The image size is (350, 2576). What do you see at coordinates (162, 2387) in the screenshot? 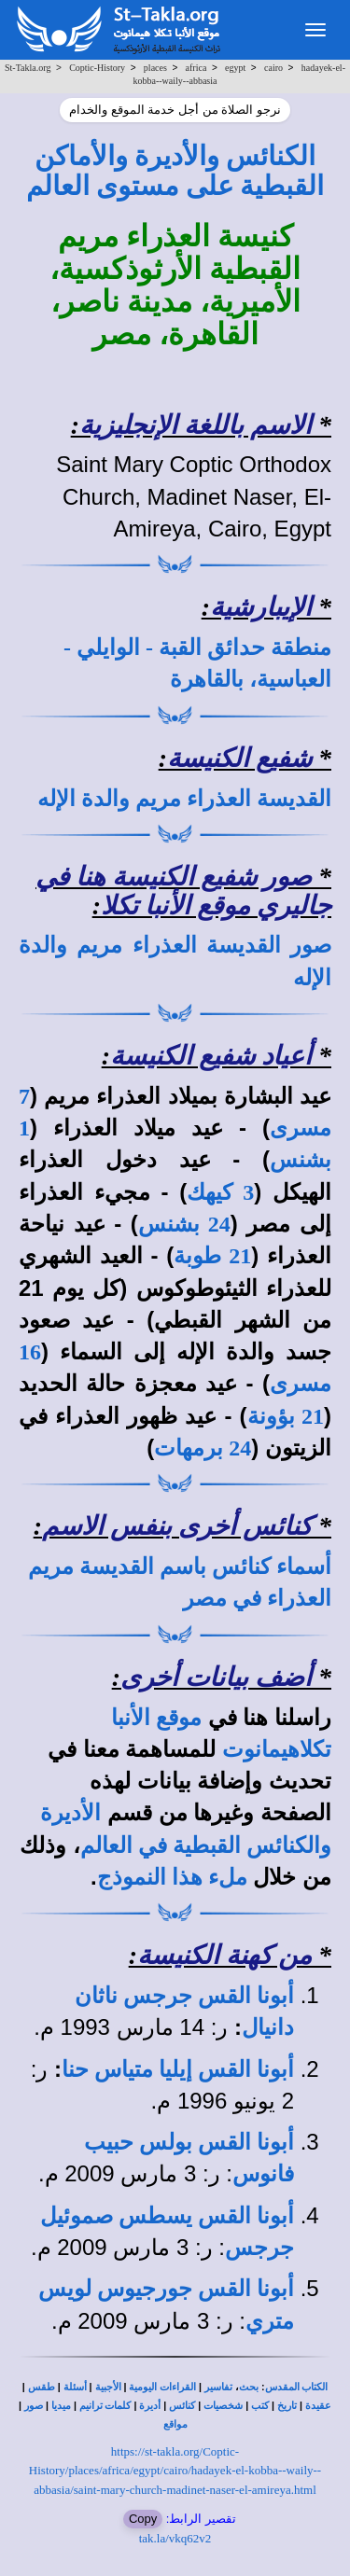
I see `القراءات اليومية` at bounding box center [162, 2387].